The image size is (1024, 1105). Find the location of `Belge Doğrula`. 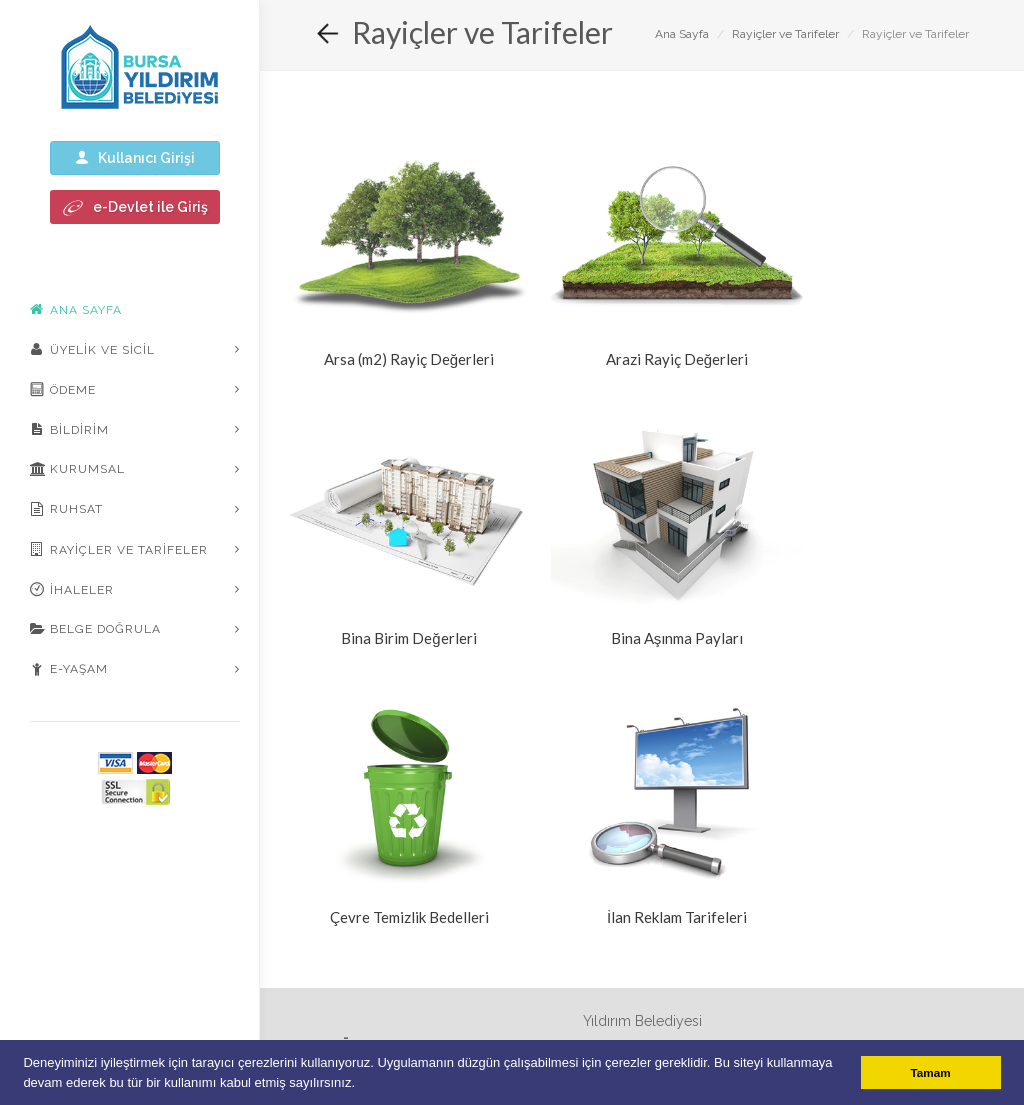

Belge Doğrula is located at coordinates (95, 629).